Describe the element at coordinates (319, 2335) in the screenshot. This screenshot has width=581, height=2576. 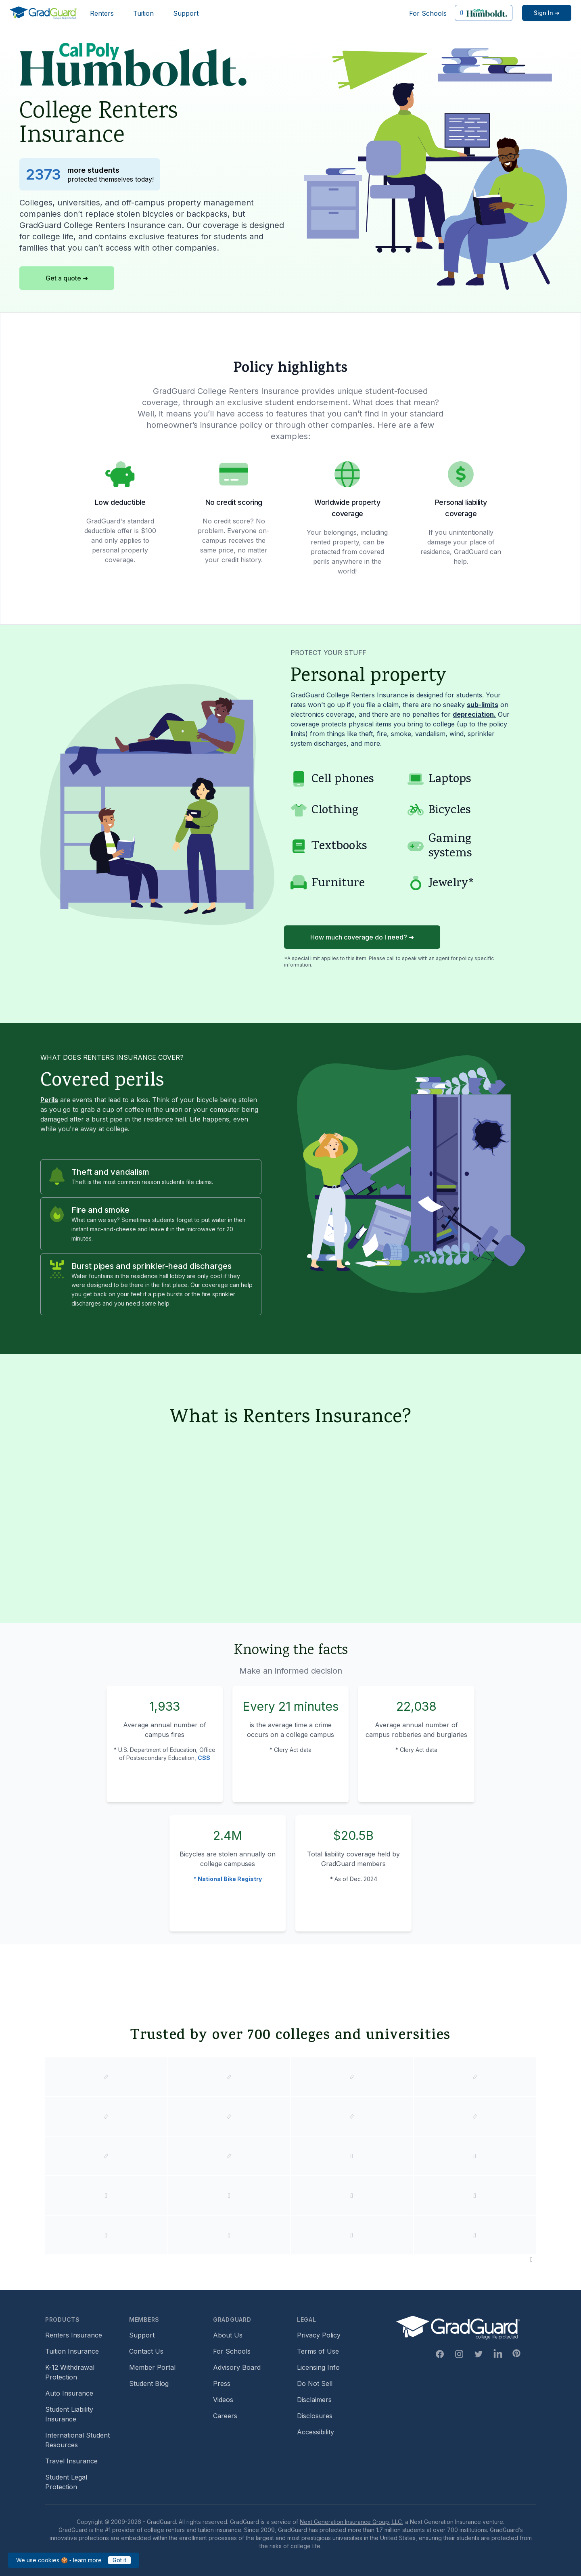
I see `Privacy Policy` at that location.